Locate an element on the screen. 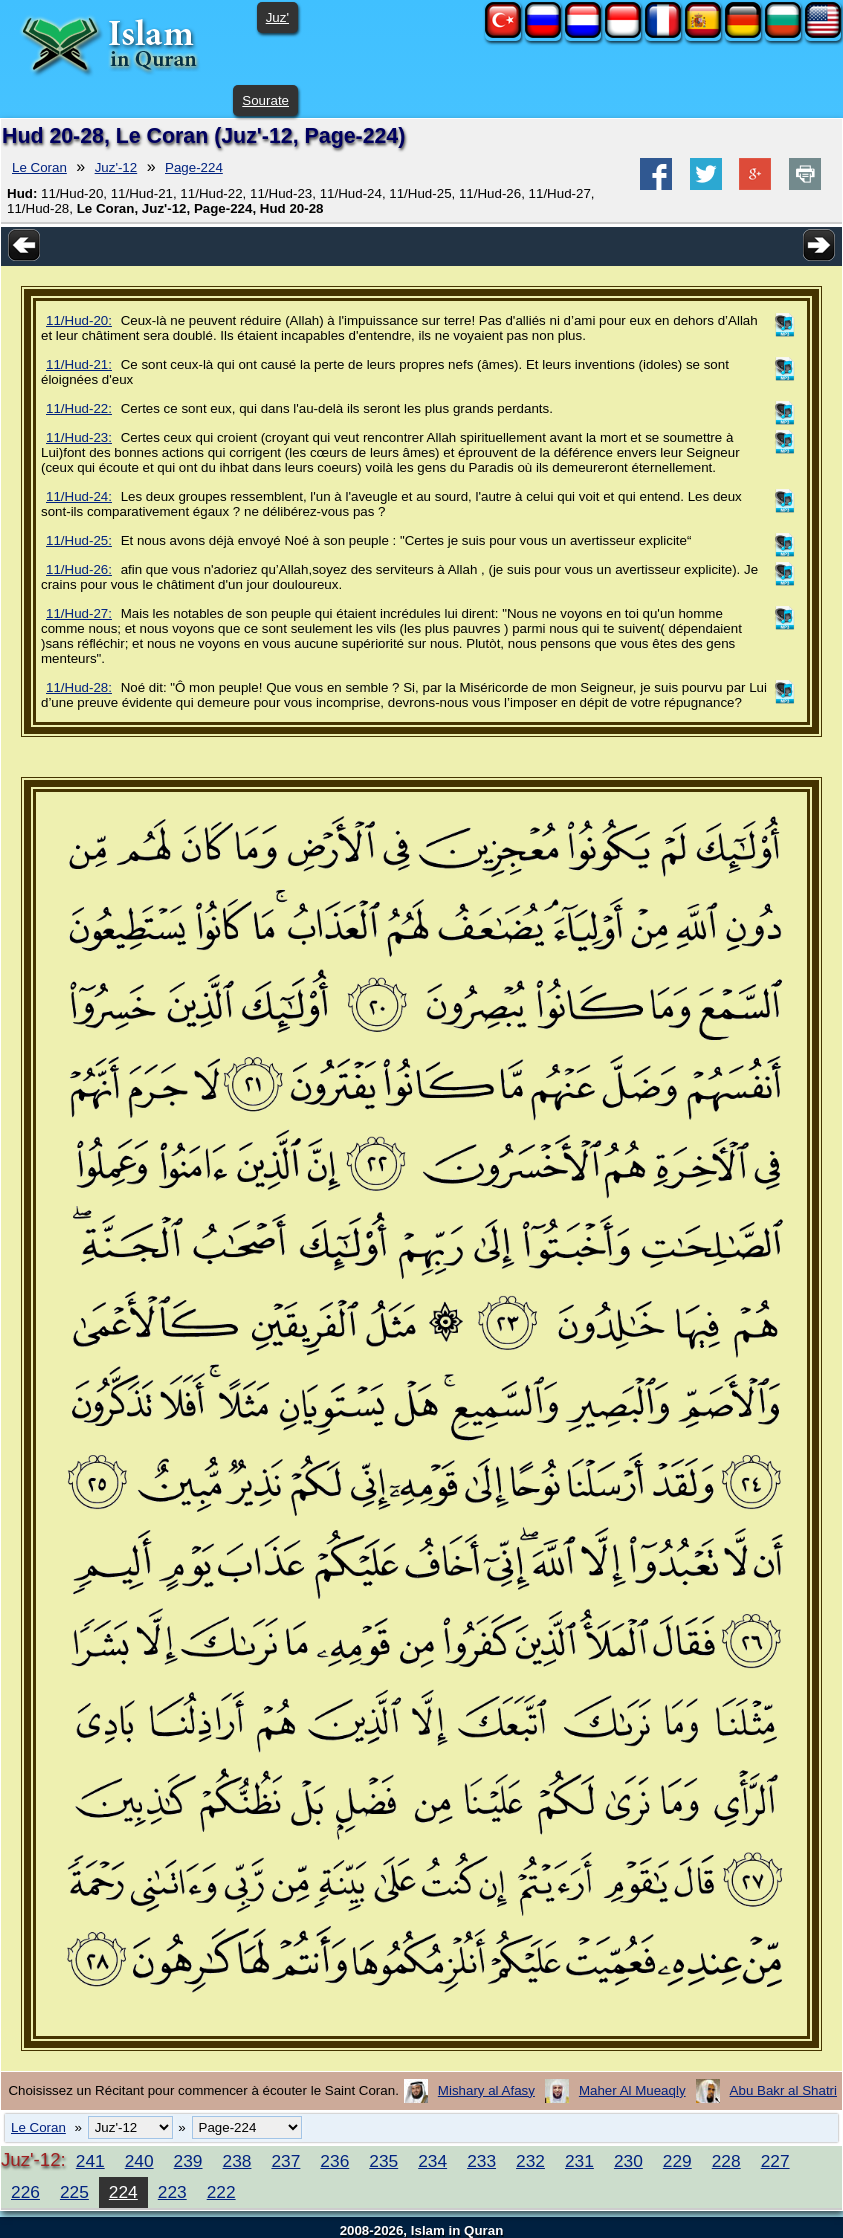  232 is located at coordinates (530, 2161).